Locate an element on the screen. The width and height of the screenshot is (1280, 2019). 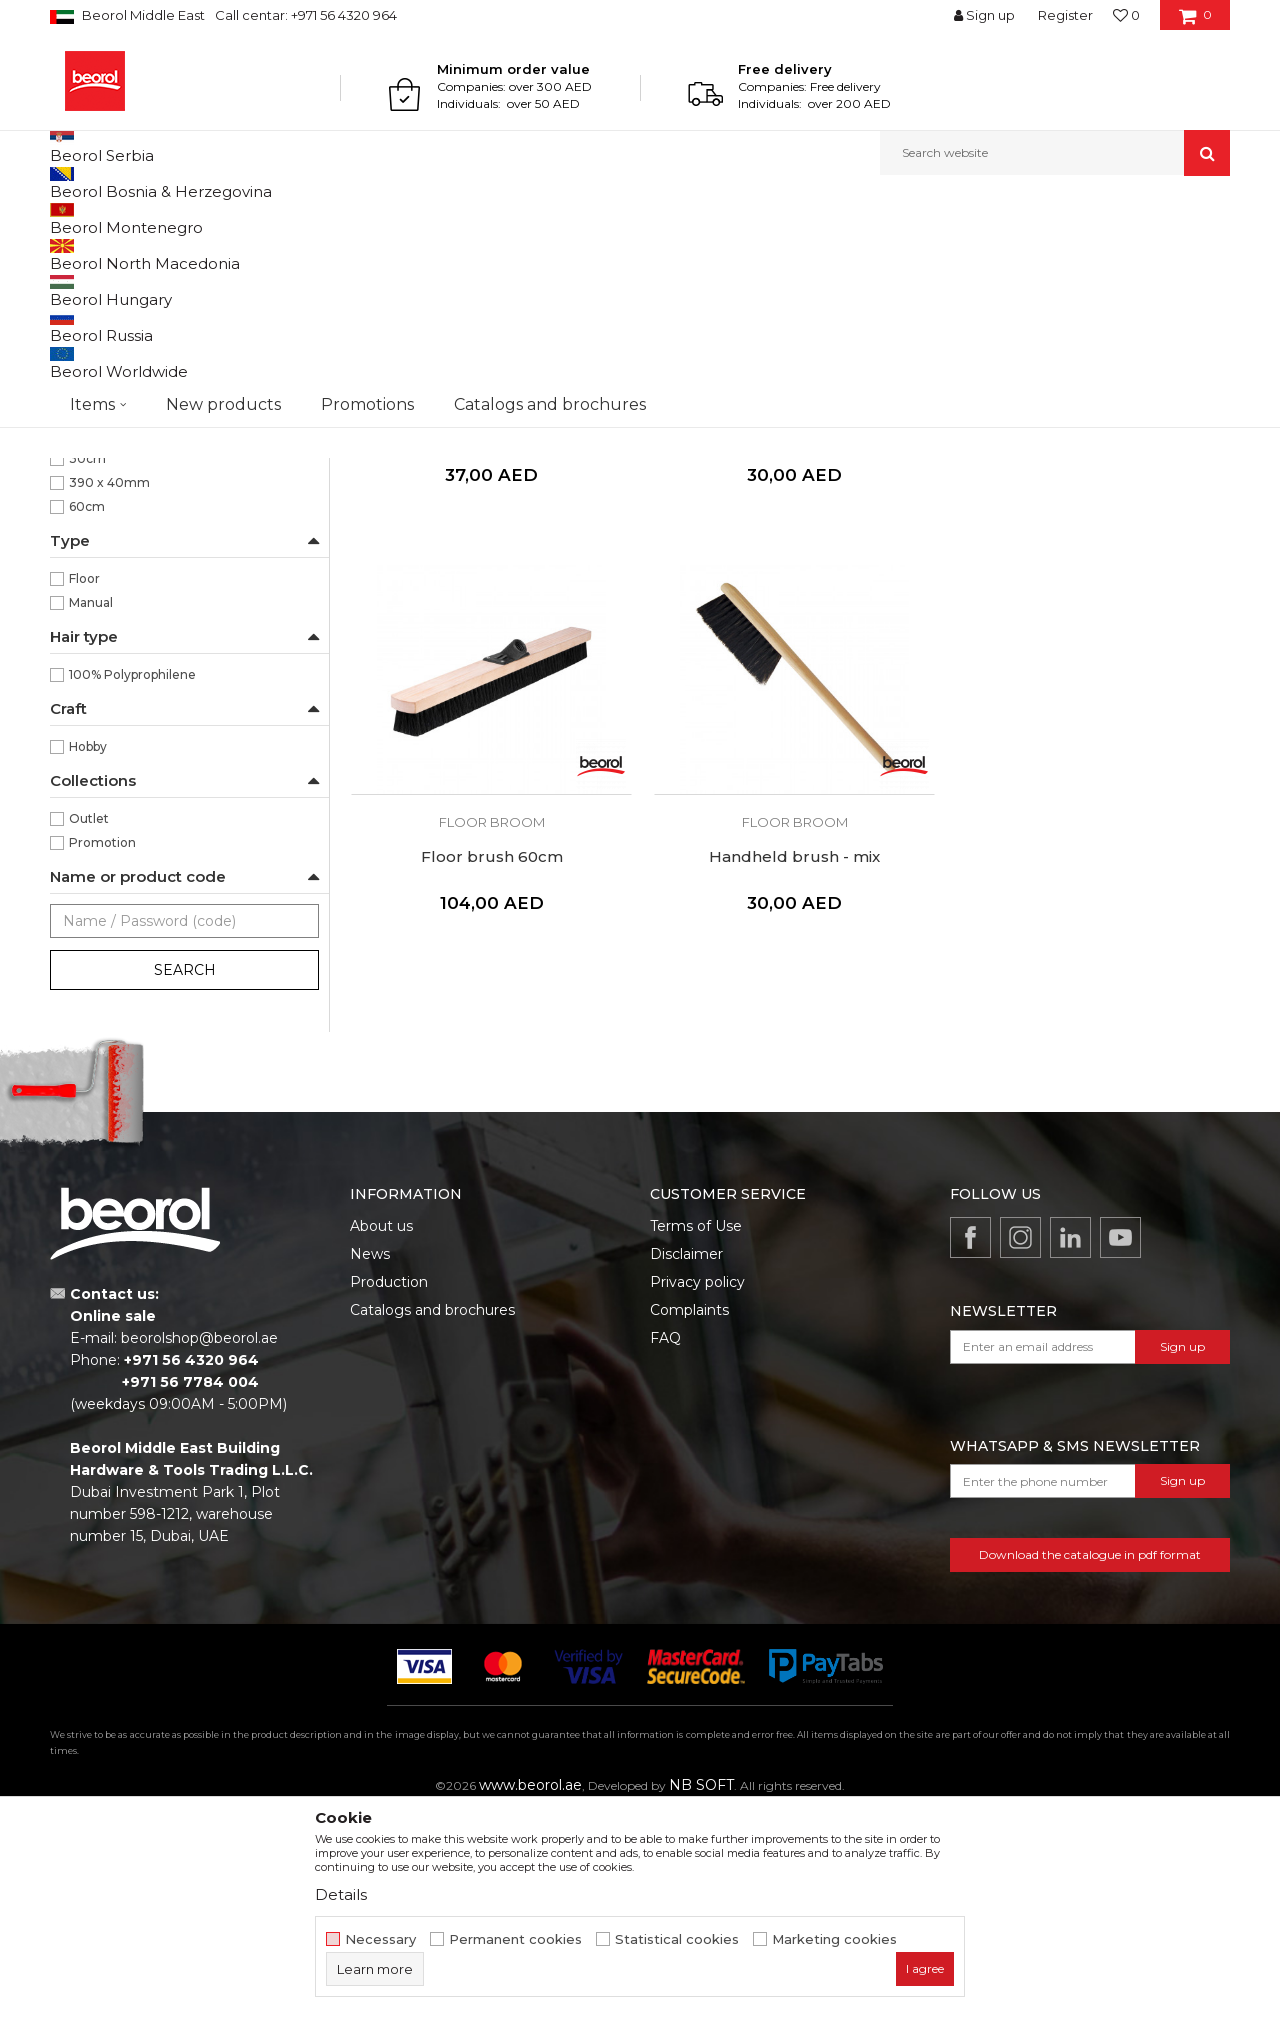
Paint brushes is located at coordinates (105, 371).